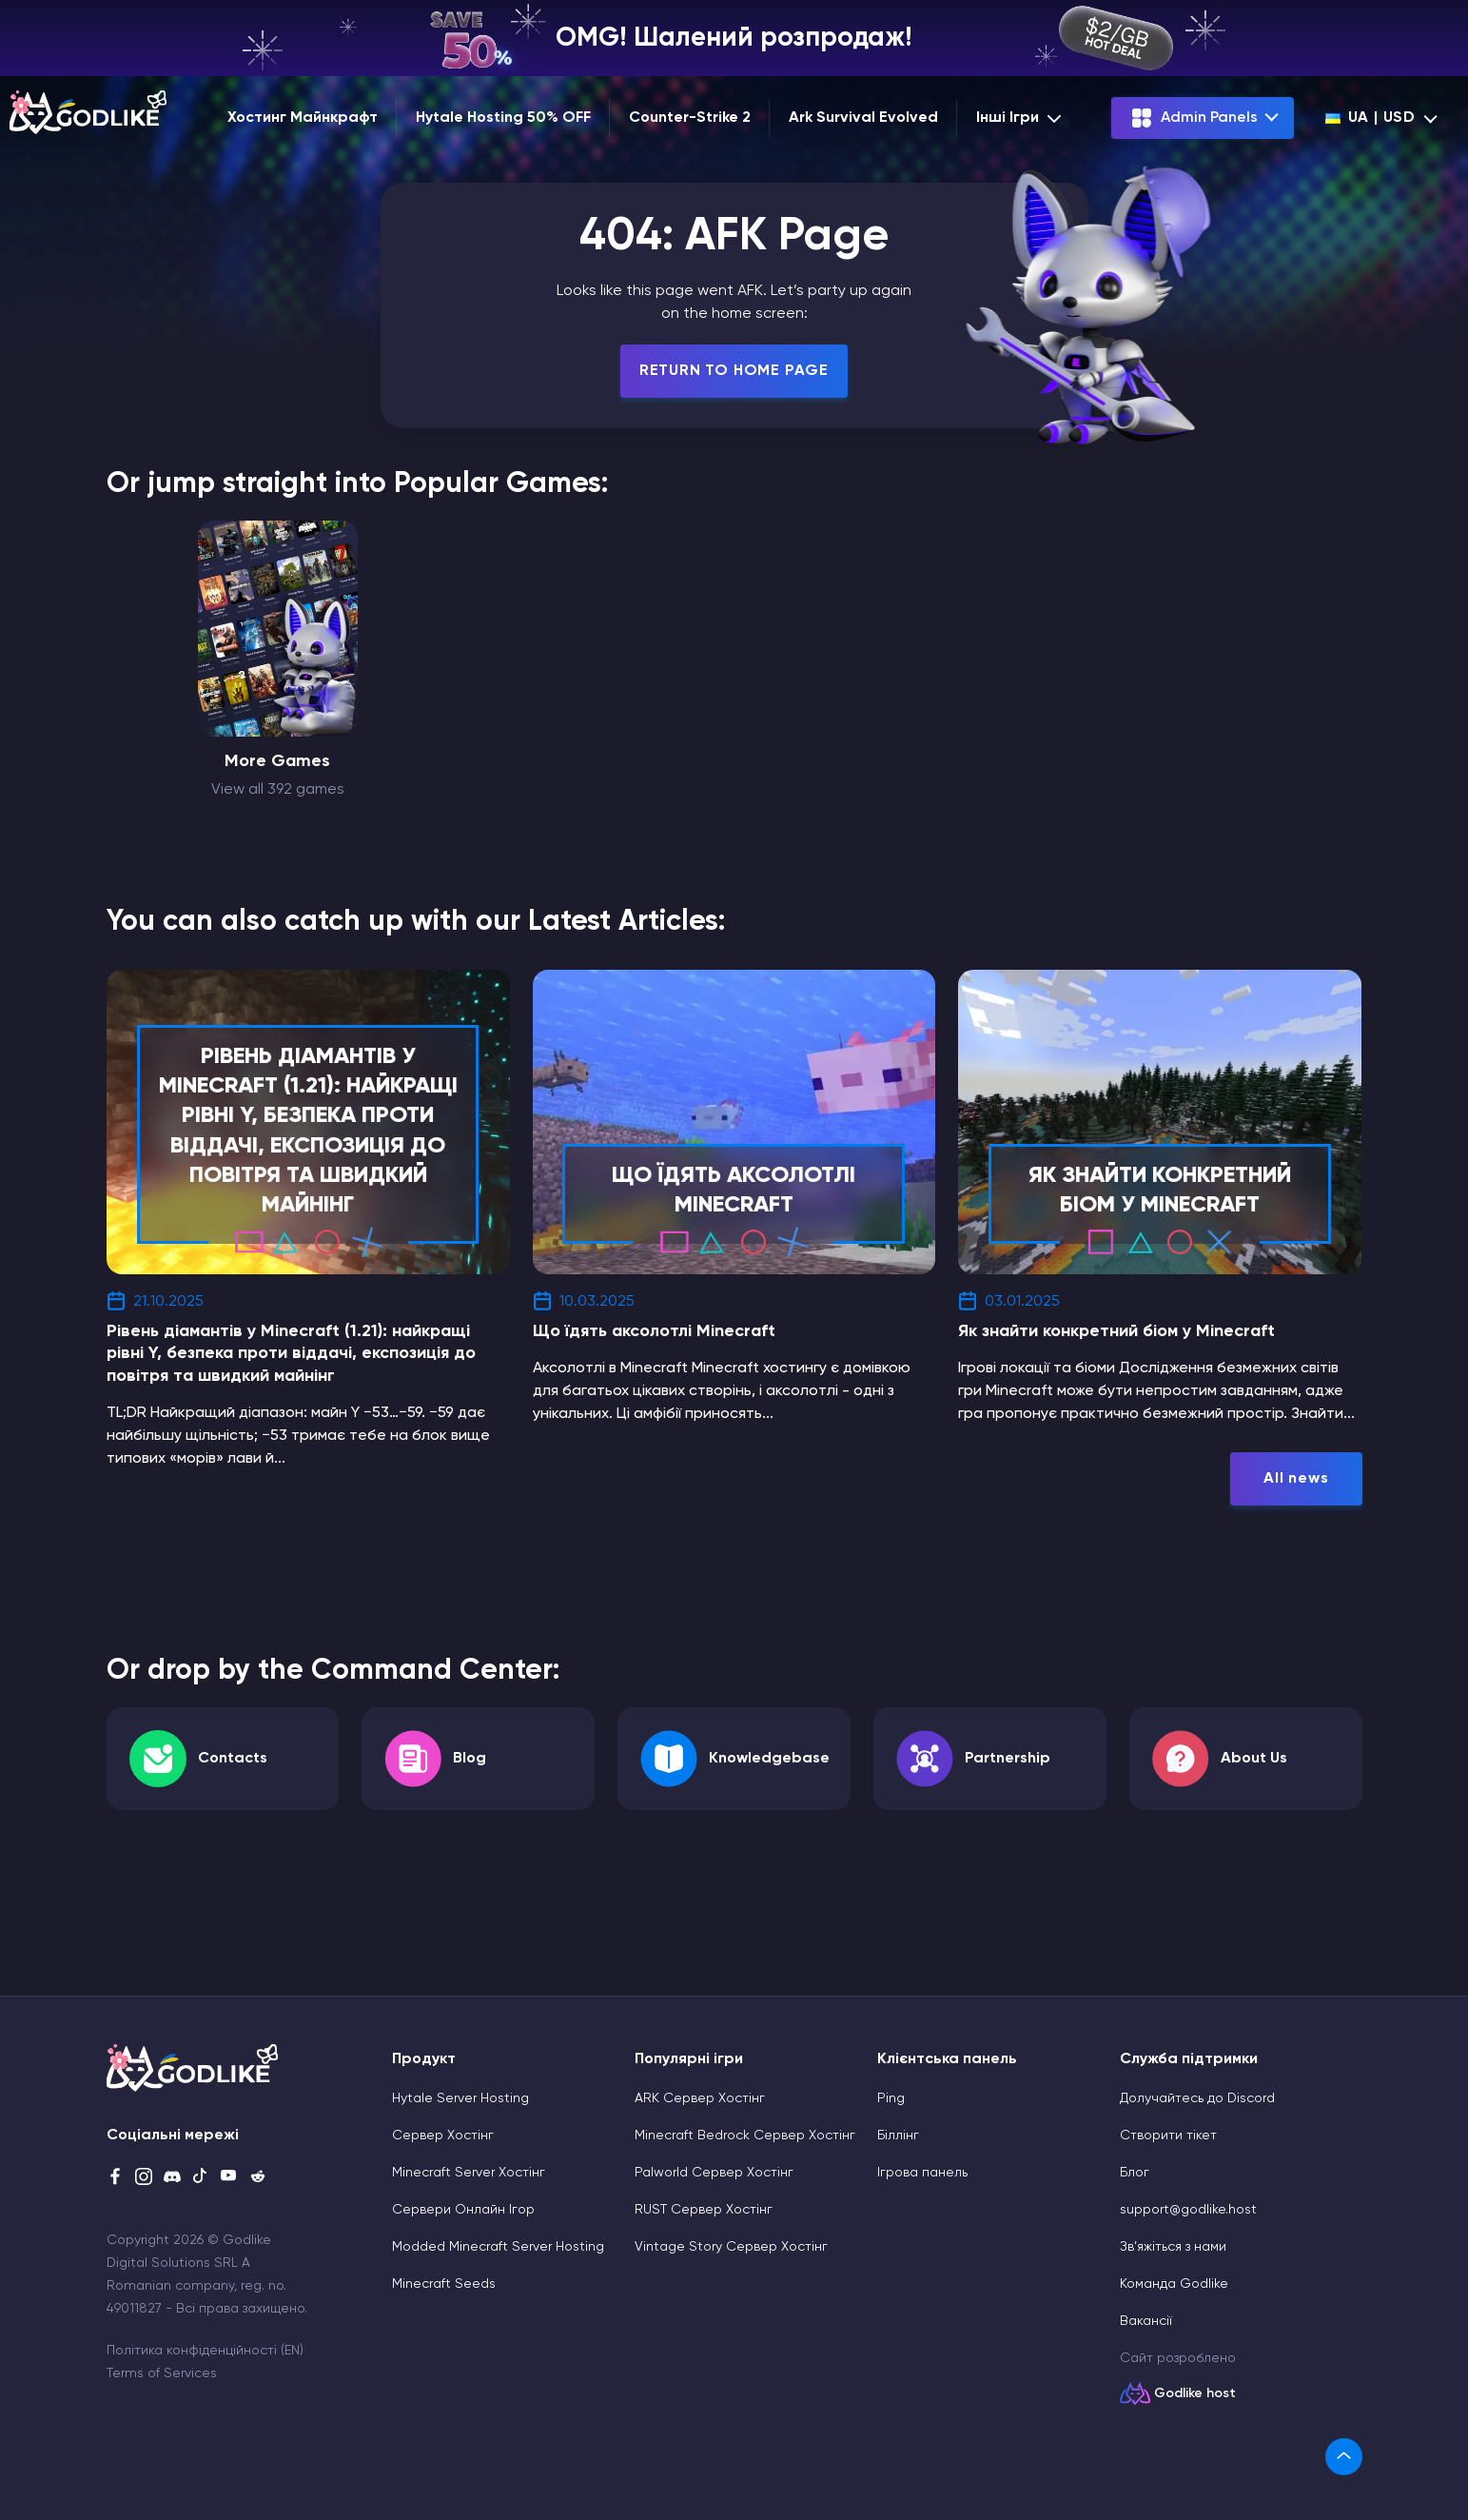 This screenshot has width=1468, height=2520. I want to click on Ігрова панель, so click(922, 2172).